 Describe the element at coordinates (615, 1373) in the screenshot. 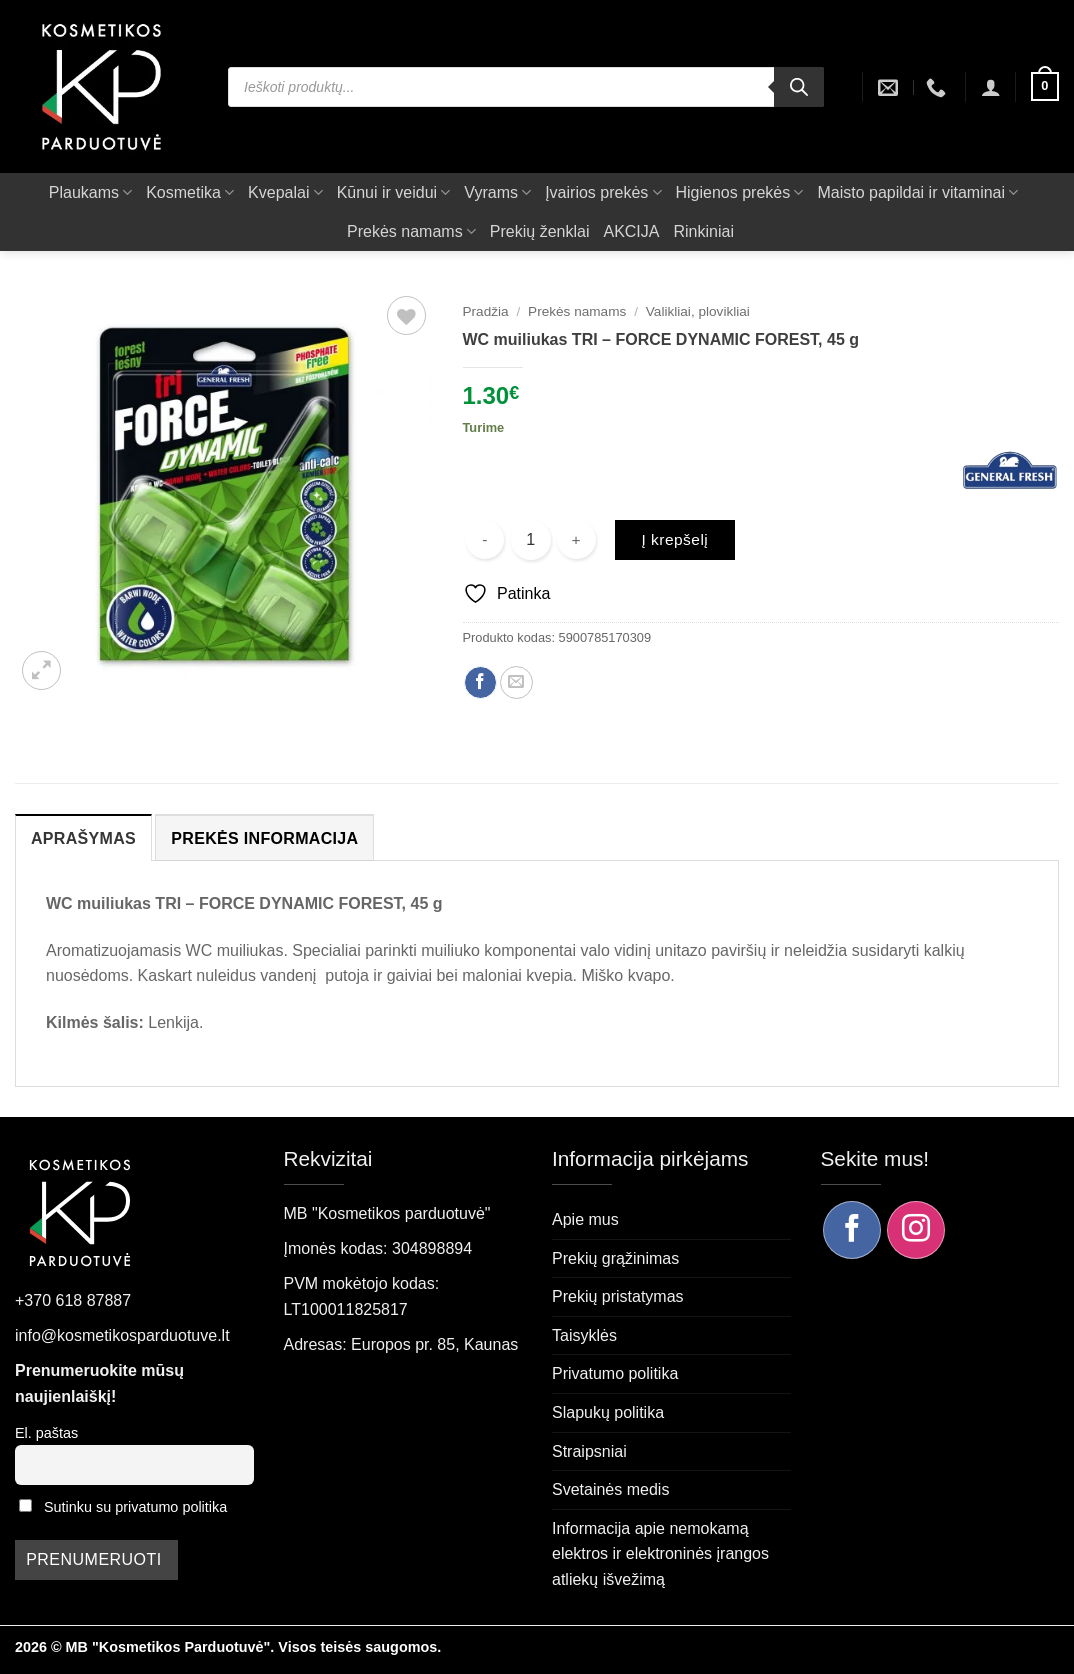

I see `Privatumo politika` at that location.